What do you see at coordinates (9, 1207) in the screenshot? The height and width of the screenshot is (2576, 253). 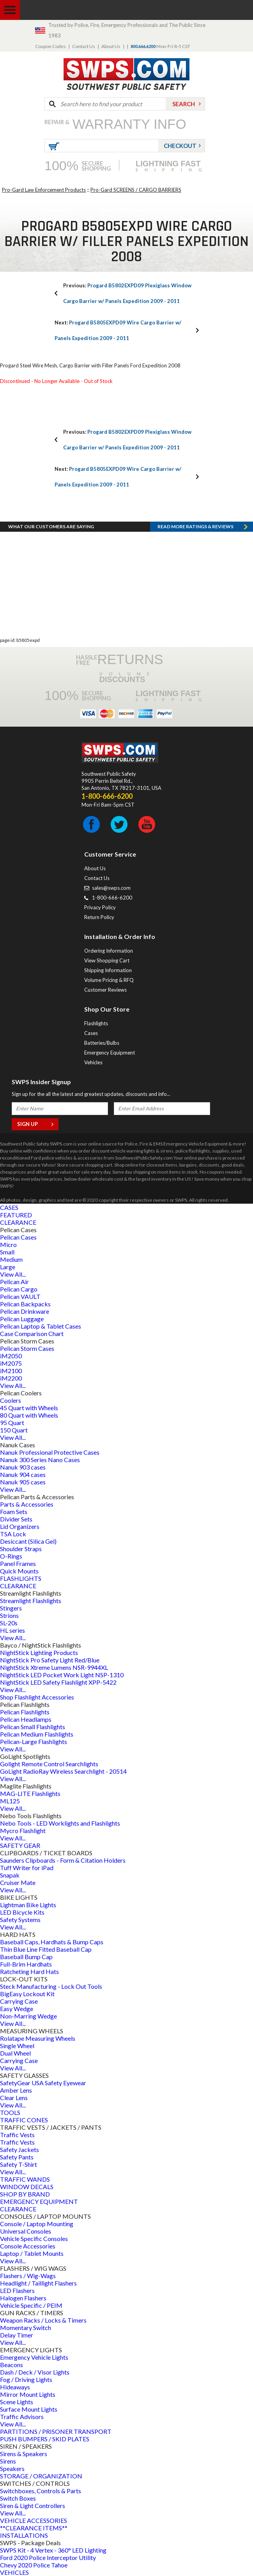 I see `CASES` at bounding box center [9, 1207].